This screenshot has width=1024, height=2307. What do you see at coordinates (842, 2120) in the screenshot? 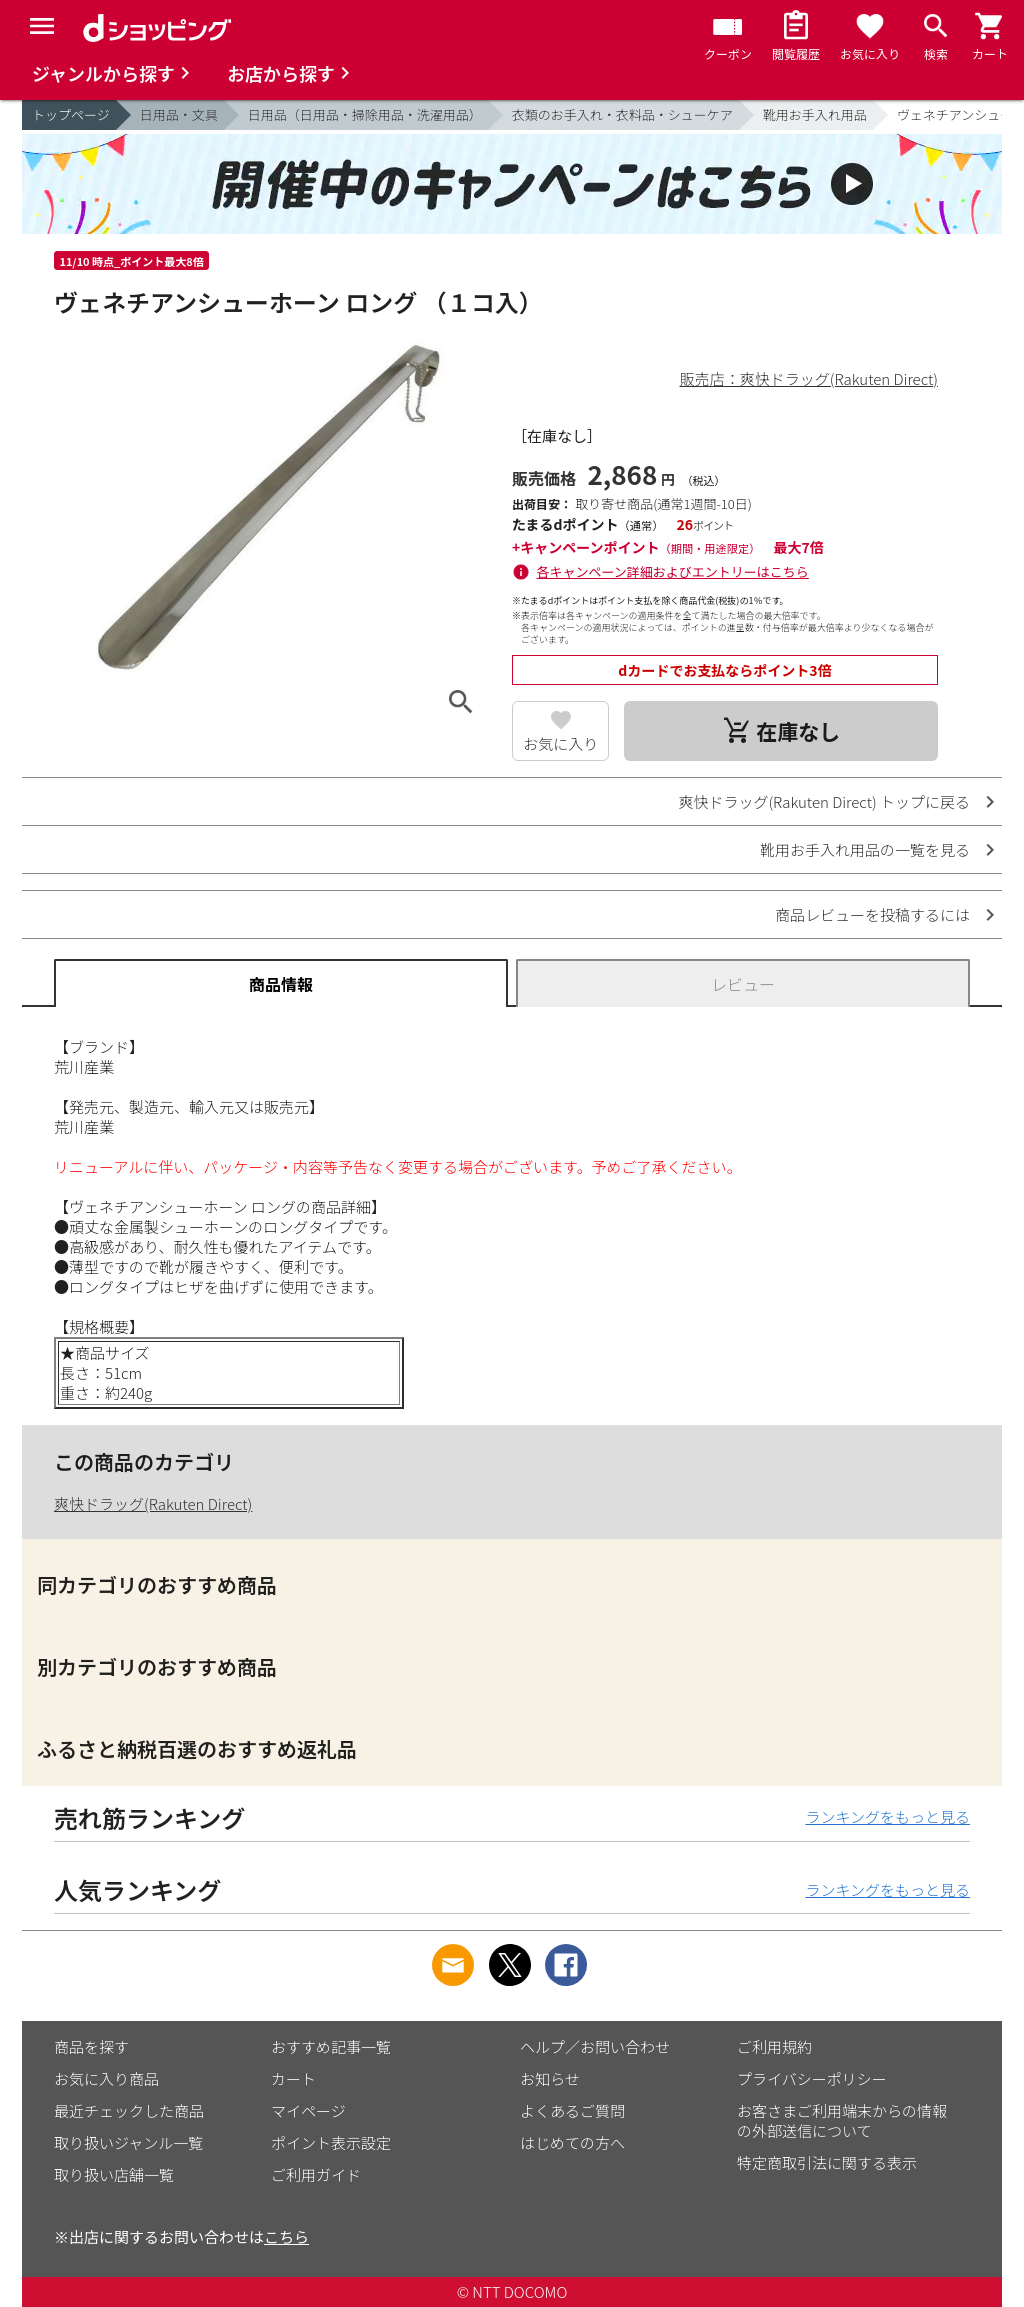
I see `お客さまご利用端末からの情報の外部送信について` at bounding box center [842, 2120].